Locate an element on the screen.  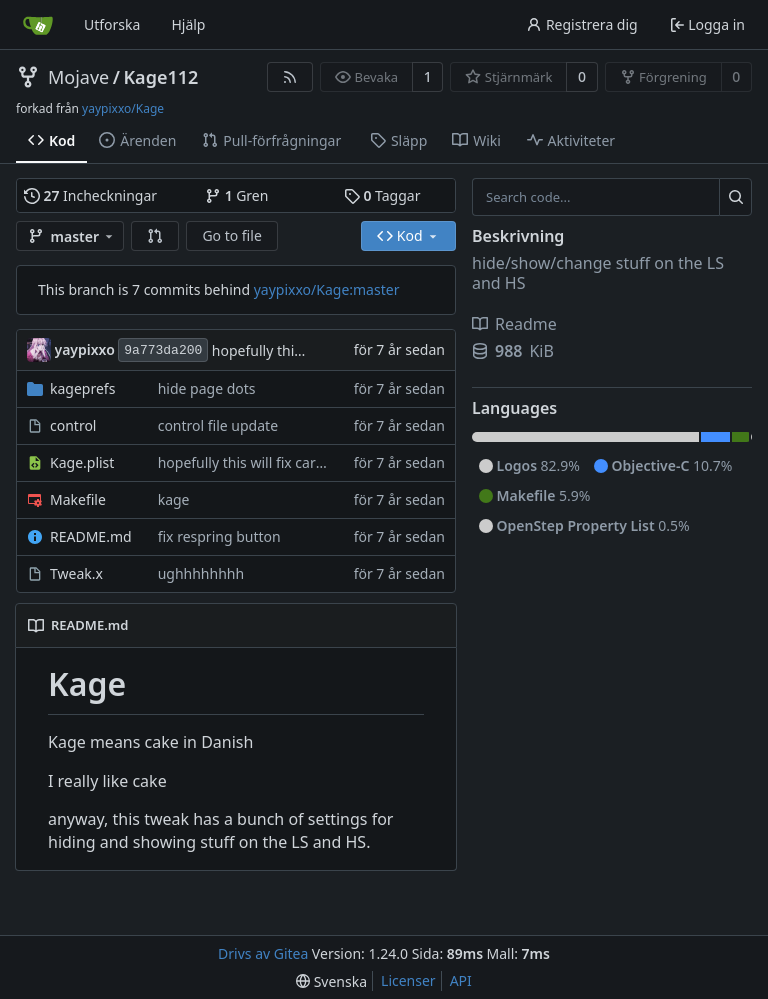
hide page dots is located at coordinates (207, 388).